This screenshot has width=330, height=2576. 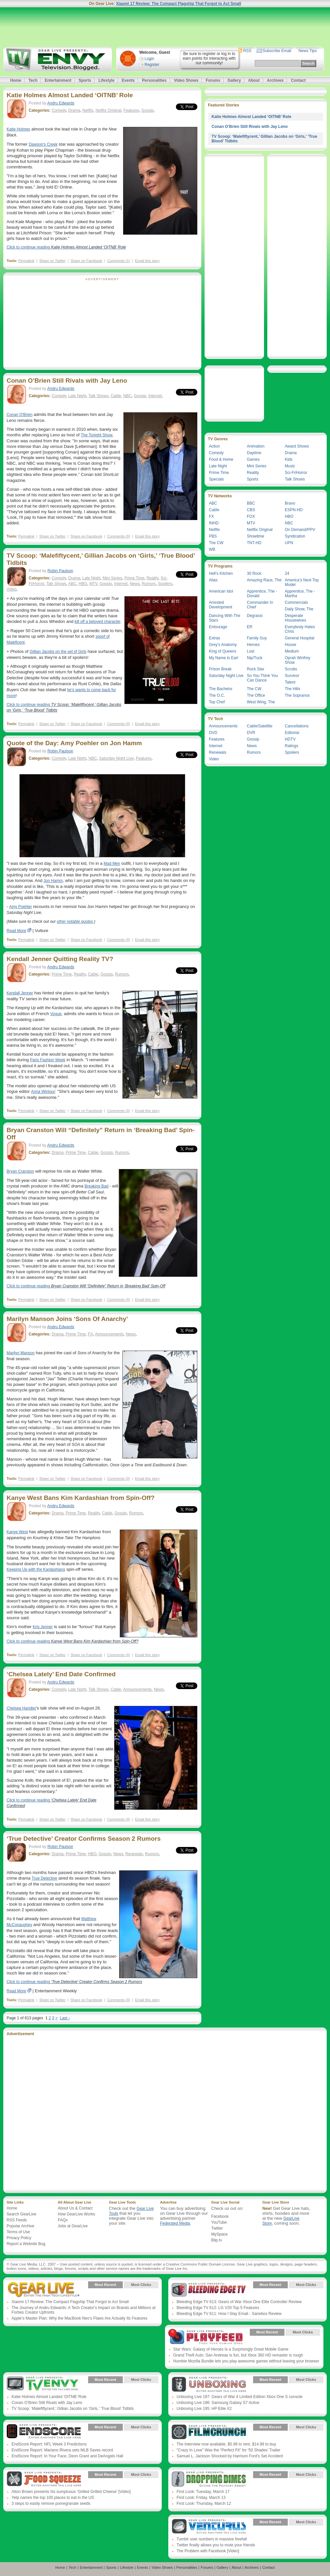 What do you see at coordinates (203, 2491) in the screenshot?
I see `First Look: Tuesday, March 17` at bounding box center [203, 2491].